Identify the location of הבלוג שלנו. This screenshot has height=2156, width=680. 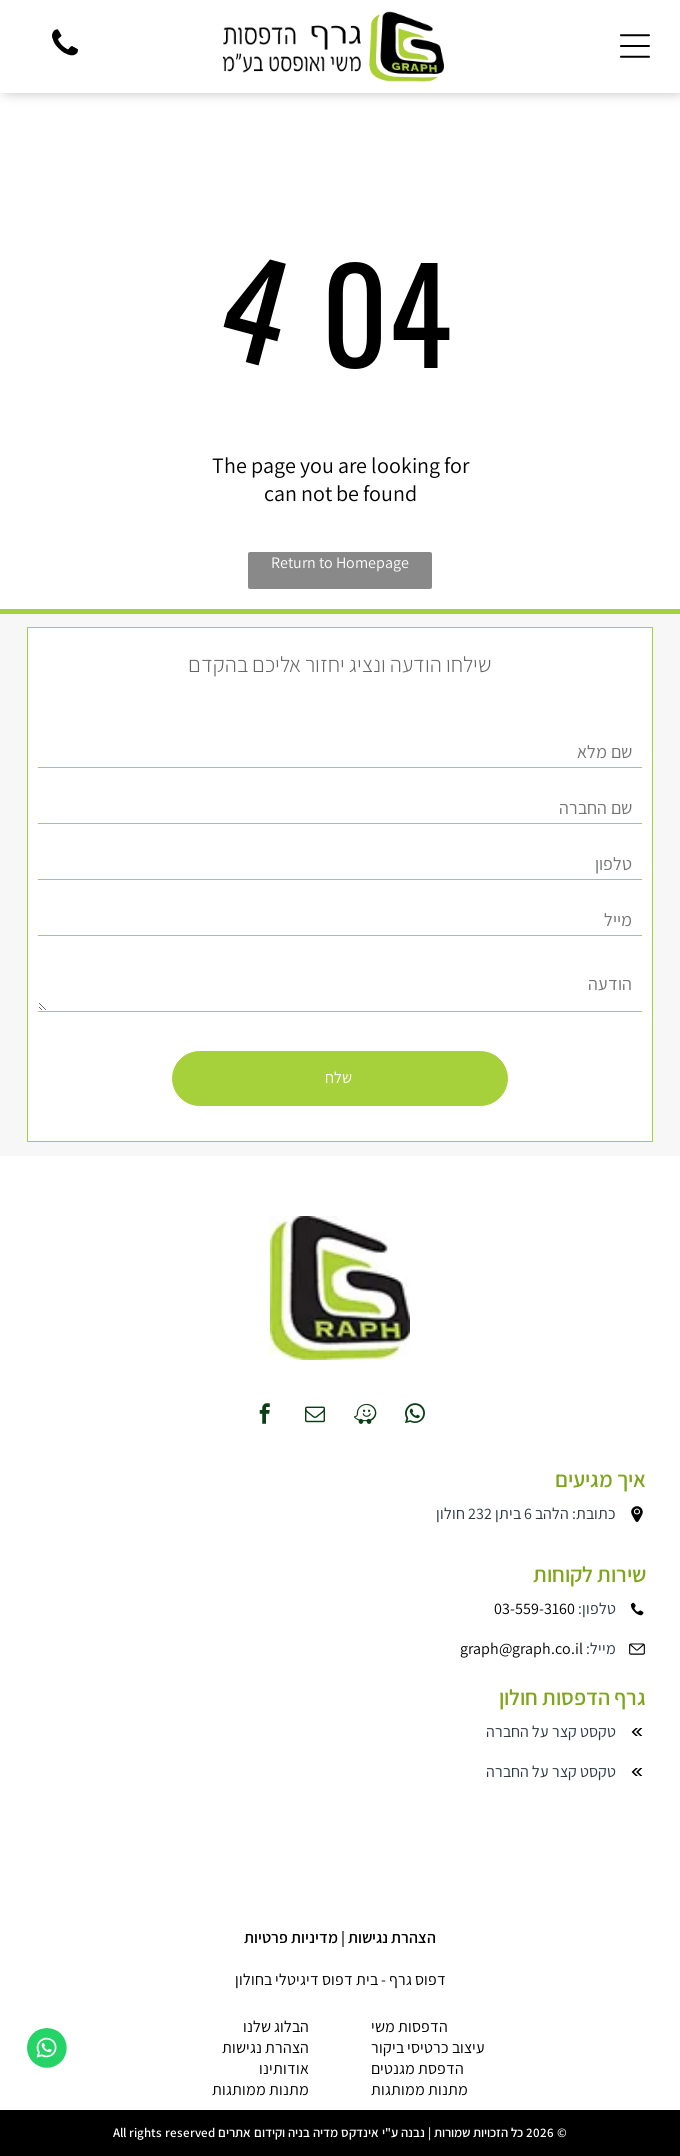
(276, 2026).